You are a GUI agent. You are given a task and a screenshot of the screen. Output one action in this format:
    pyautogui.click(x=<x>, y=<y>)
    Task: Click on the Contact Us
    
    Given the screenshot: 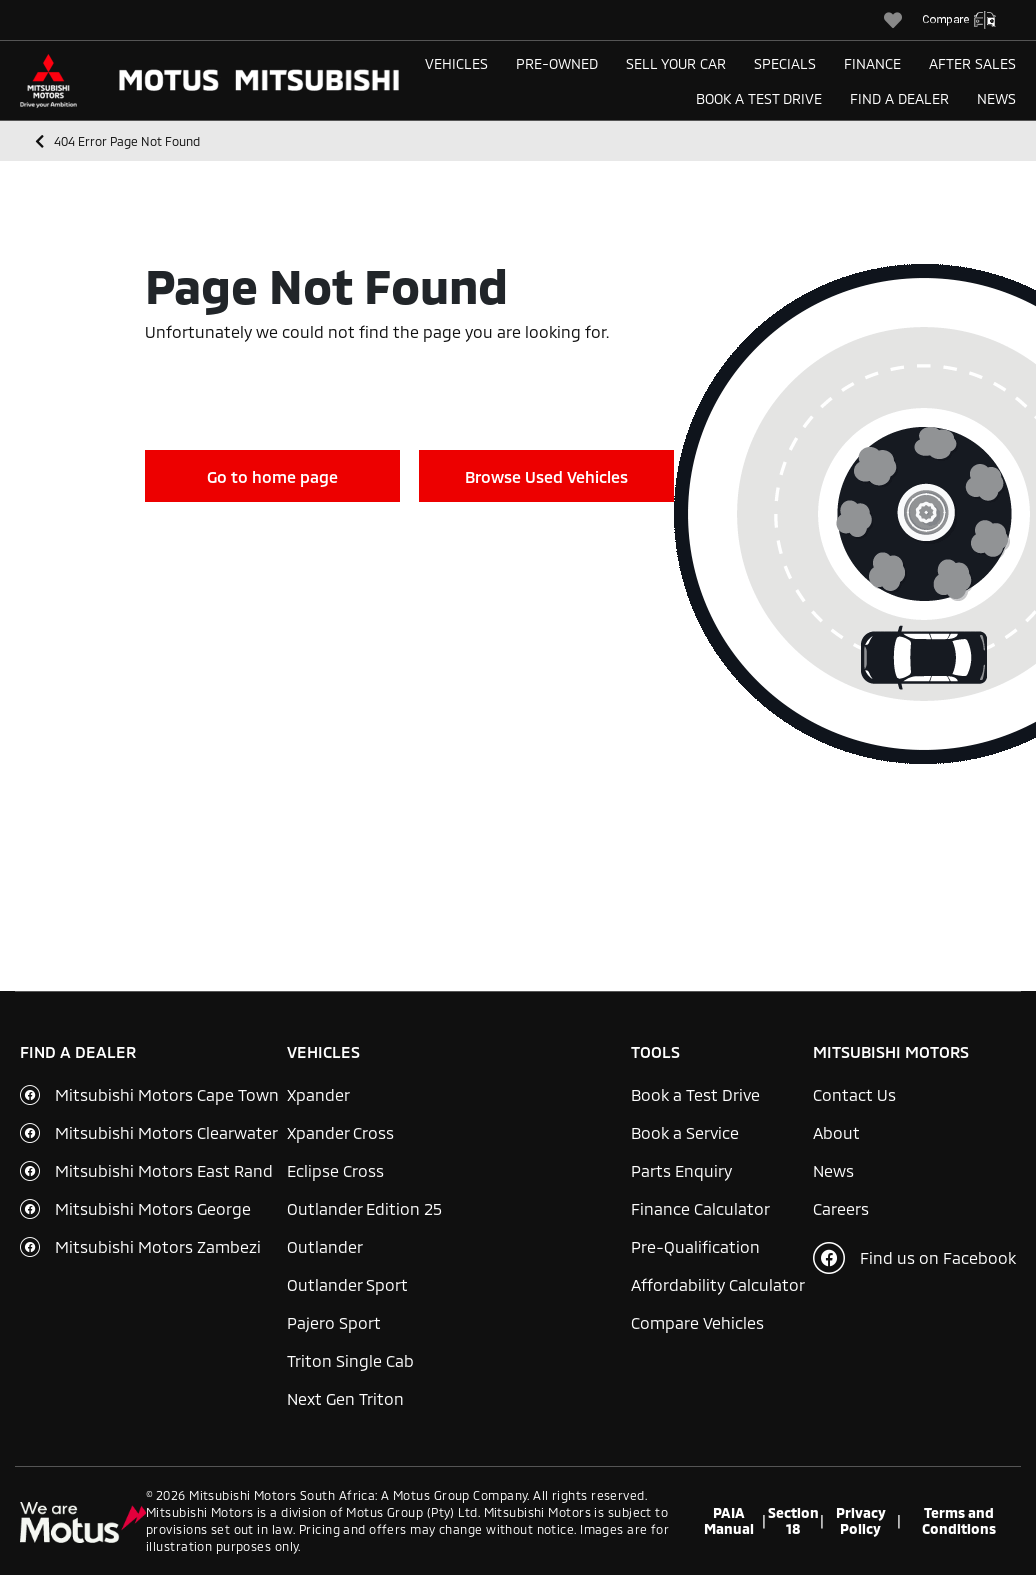 What is the action you would take?
    pyautogui.click(x=854, y=1094)
    